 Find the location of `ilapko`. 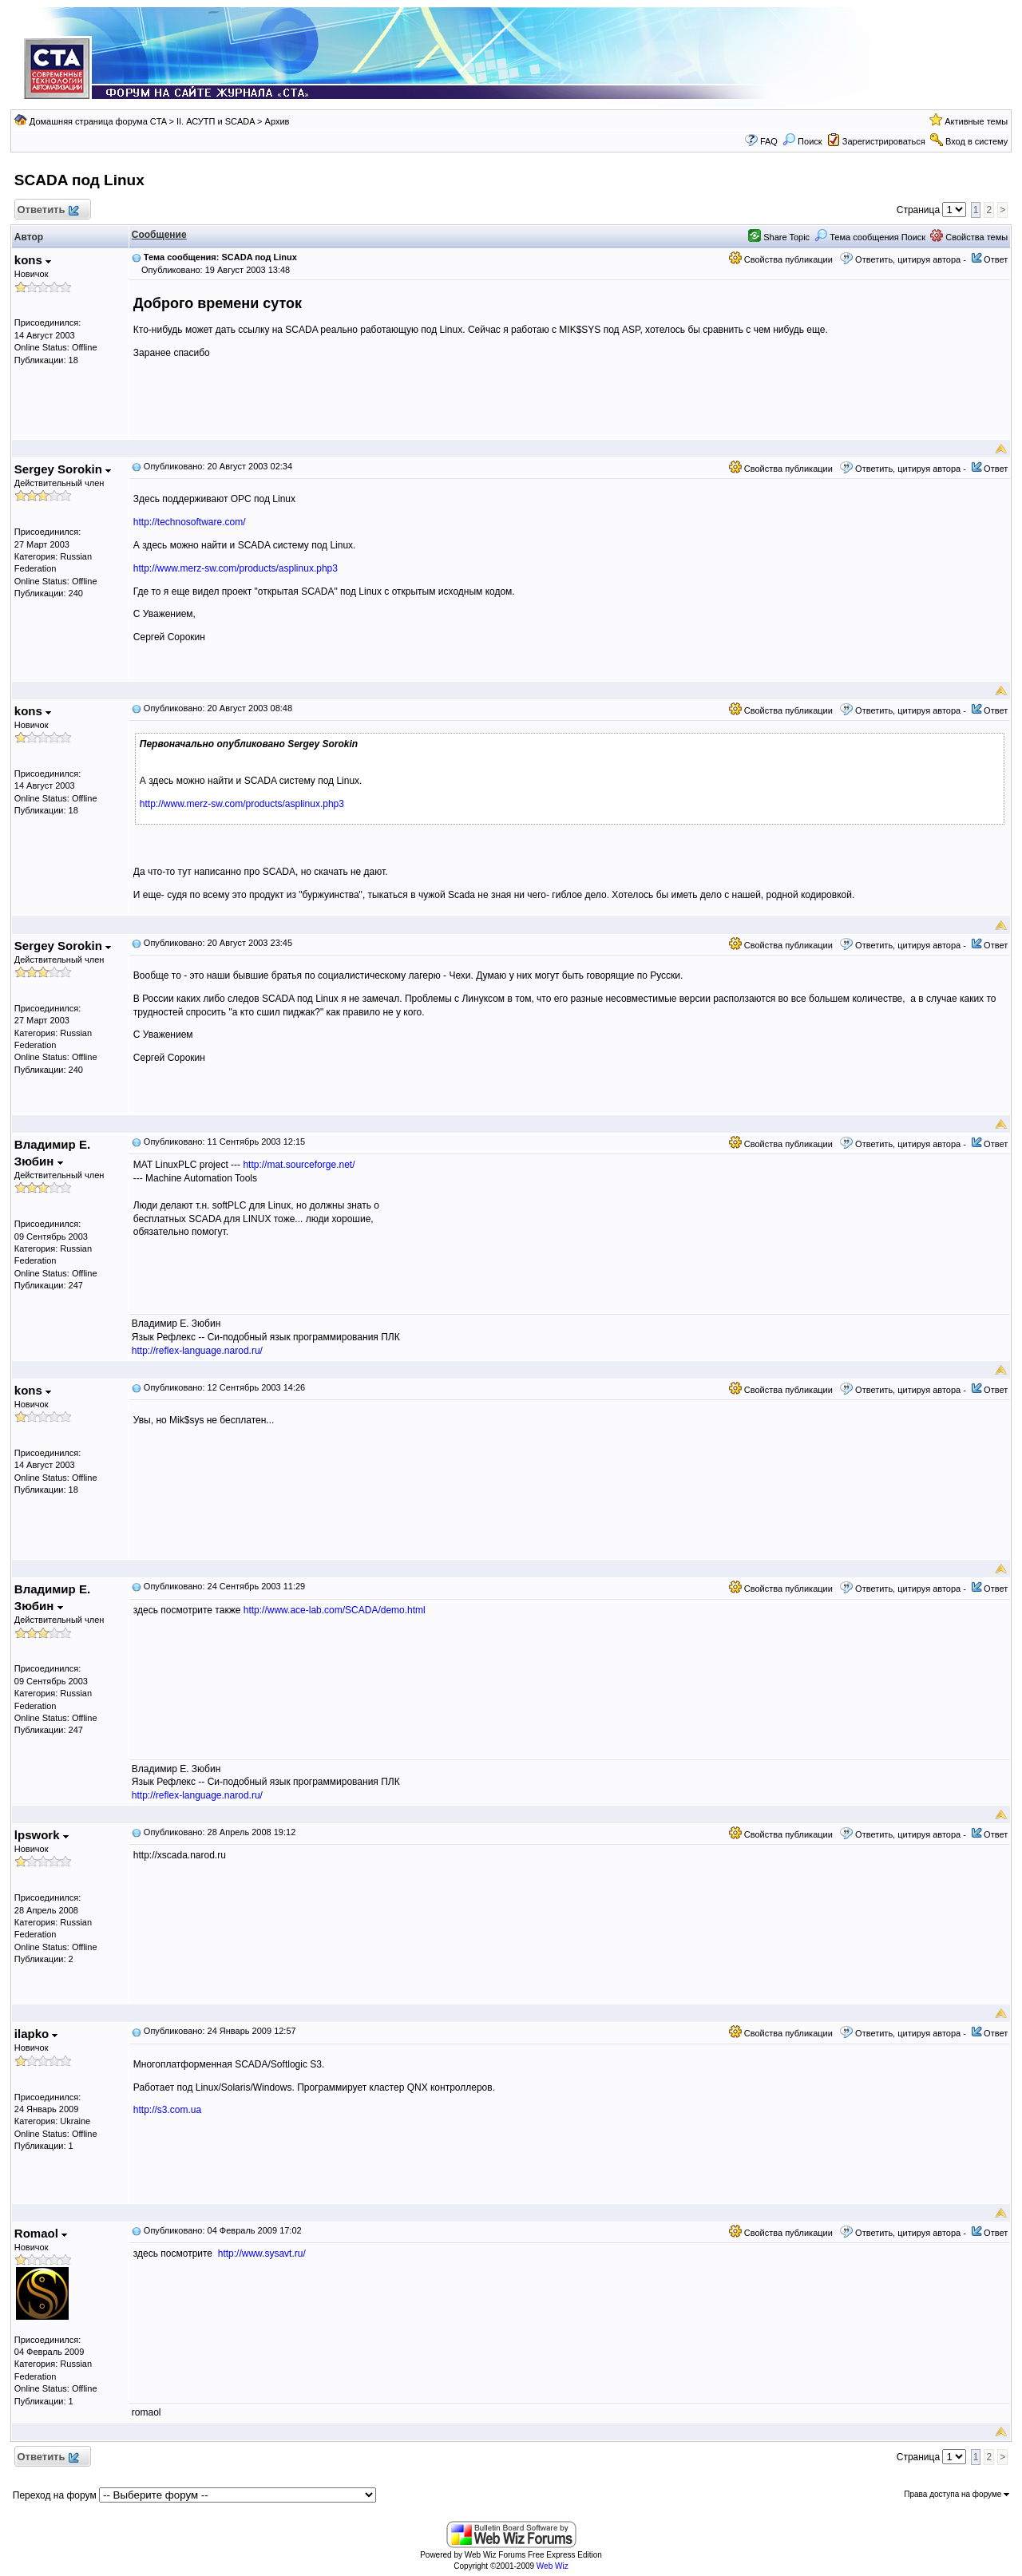

ilapko is located at coordinates (36, 2033).